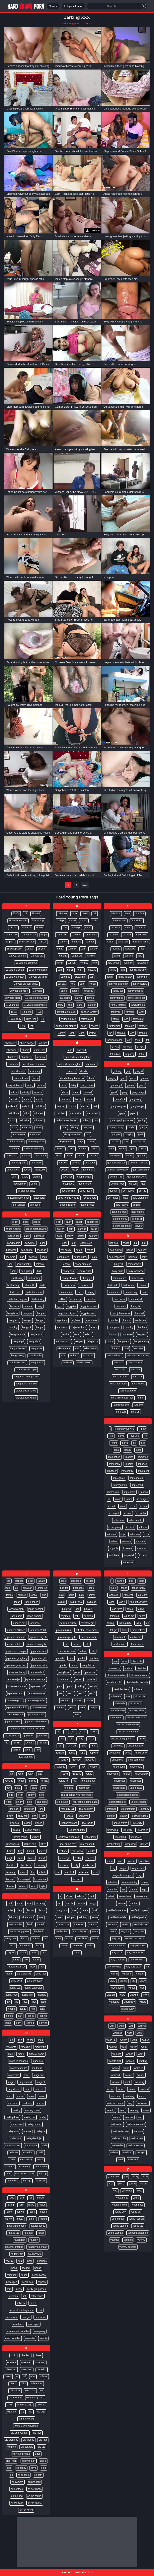 The image size is (154, 2576). What do you see at coordinates (118, 983) in the screenshot?
I see `family relationship` at bounding box center [118, 983].